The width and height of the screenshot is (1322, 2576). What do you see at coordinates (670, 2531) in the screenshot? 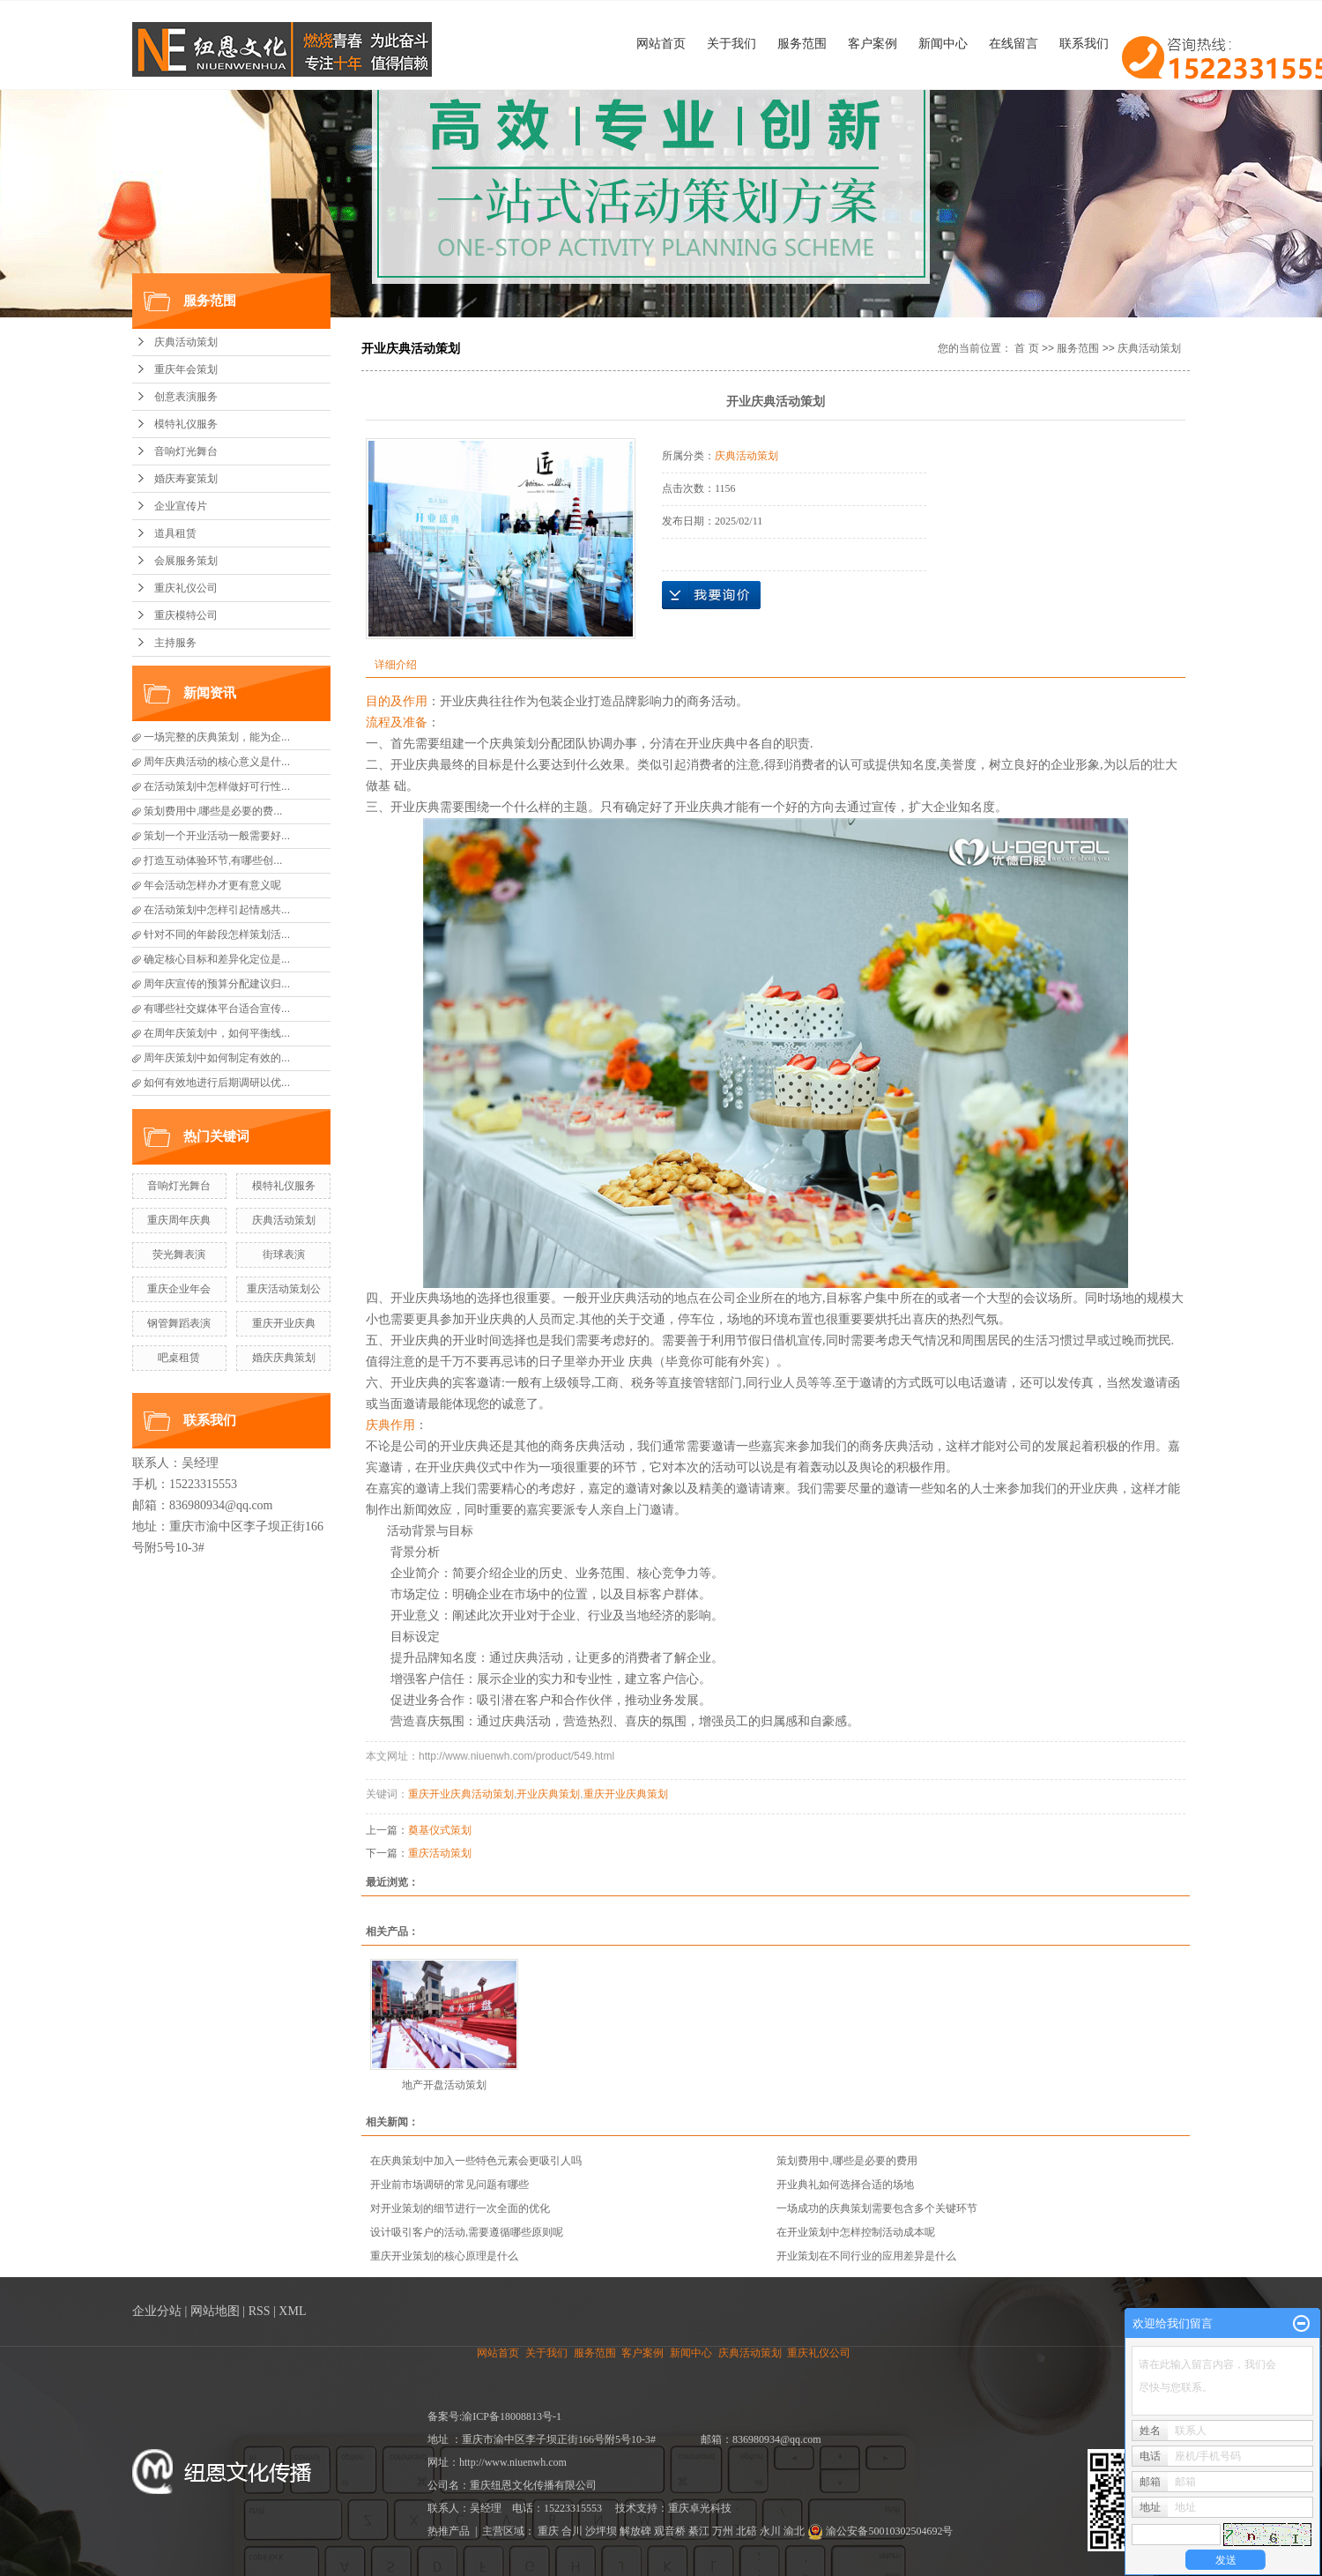
I see `观音桥` at bounding box center [670, 2531].